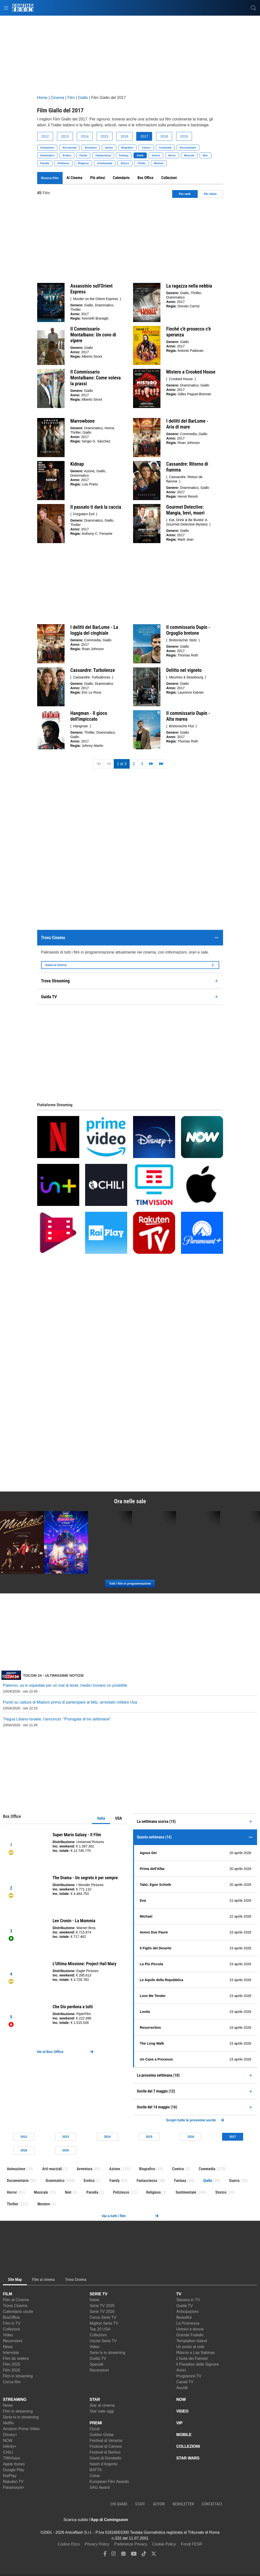 The width and height of the screenshot is (260, 2576). I want to click on 2014, so click(85, 136).